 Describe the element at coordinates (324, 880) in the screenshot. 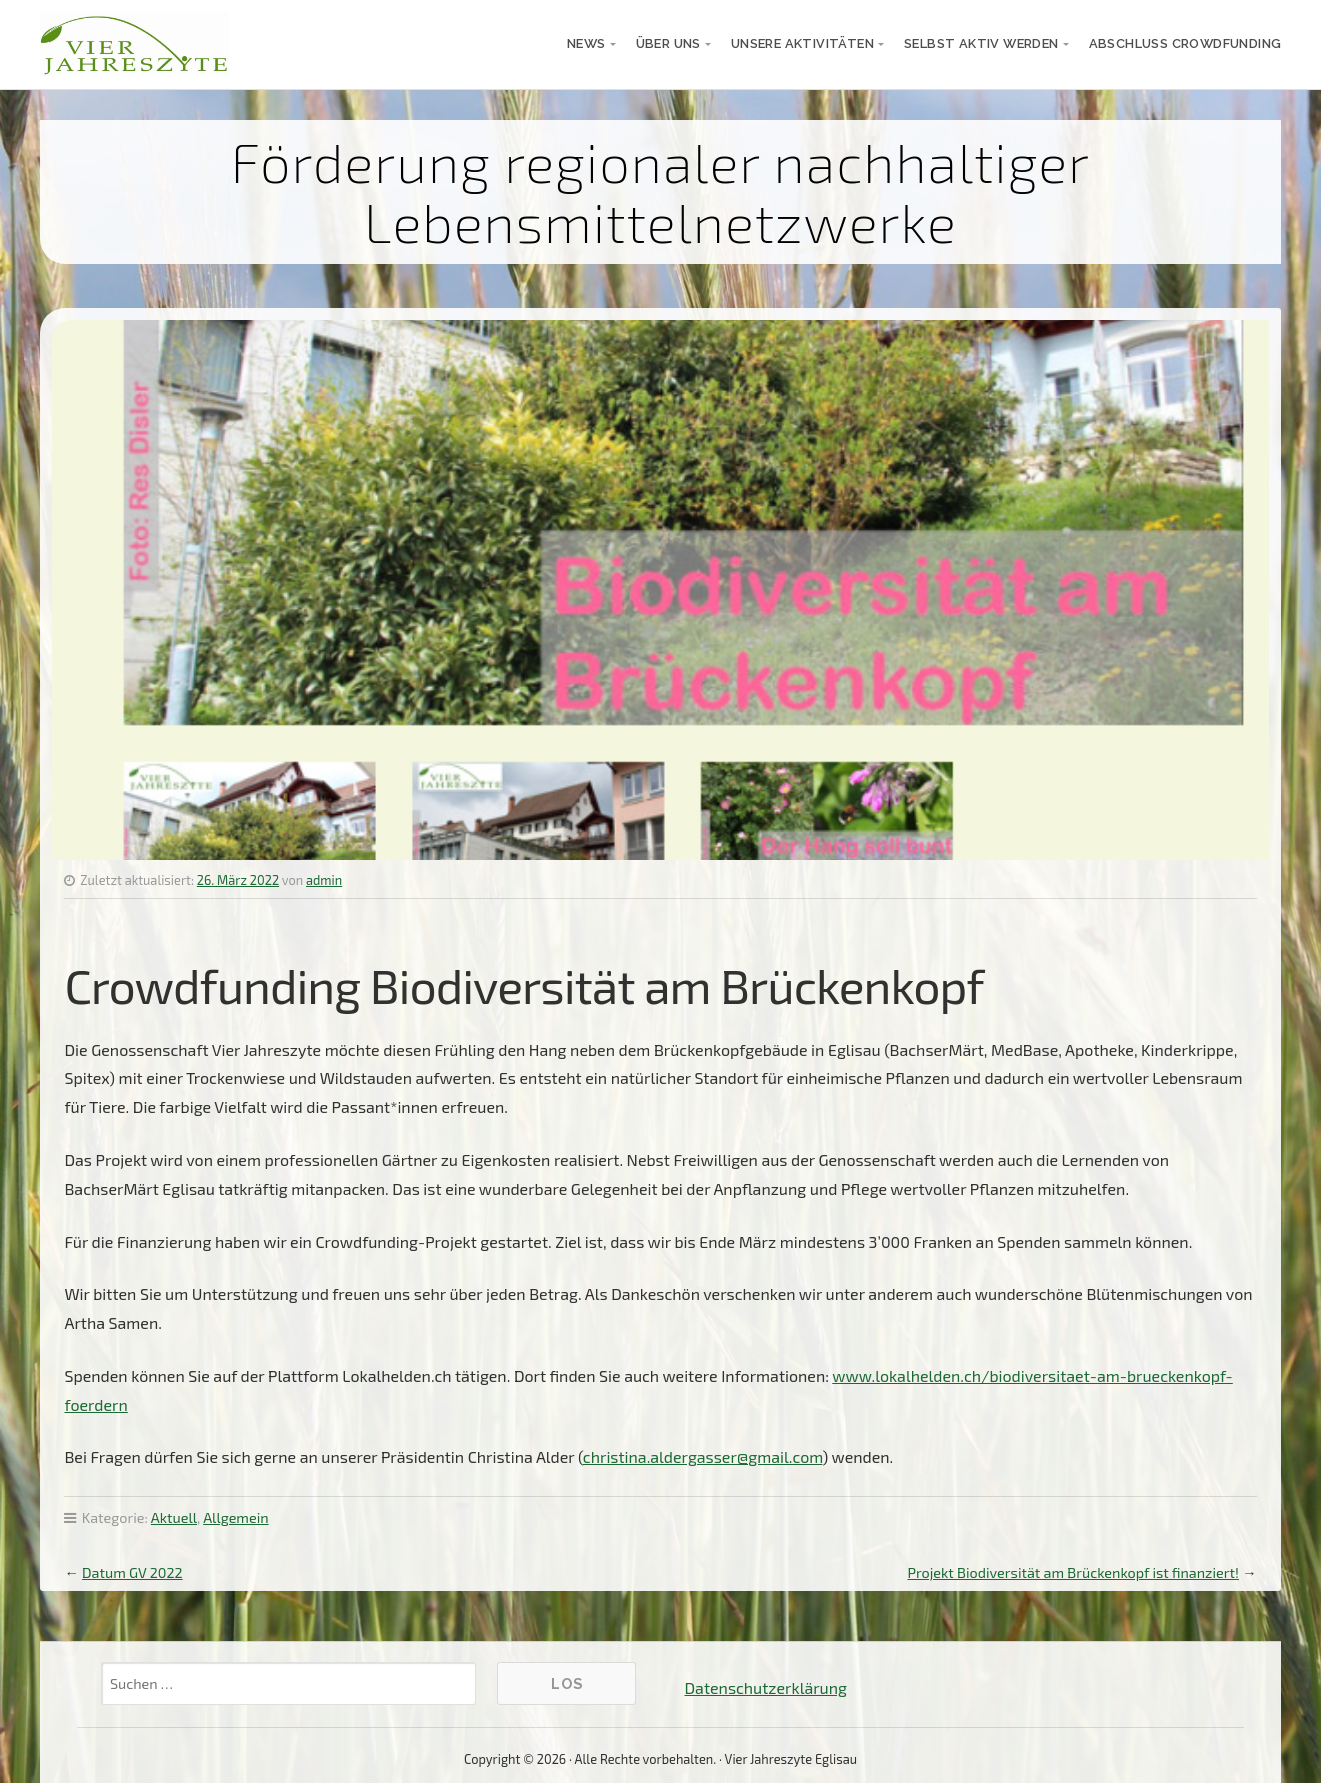

I see `admin` at that location.